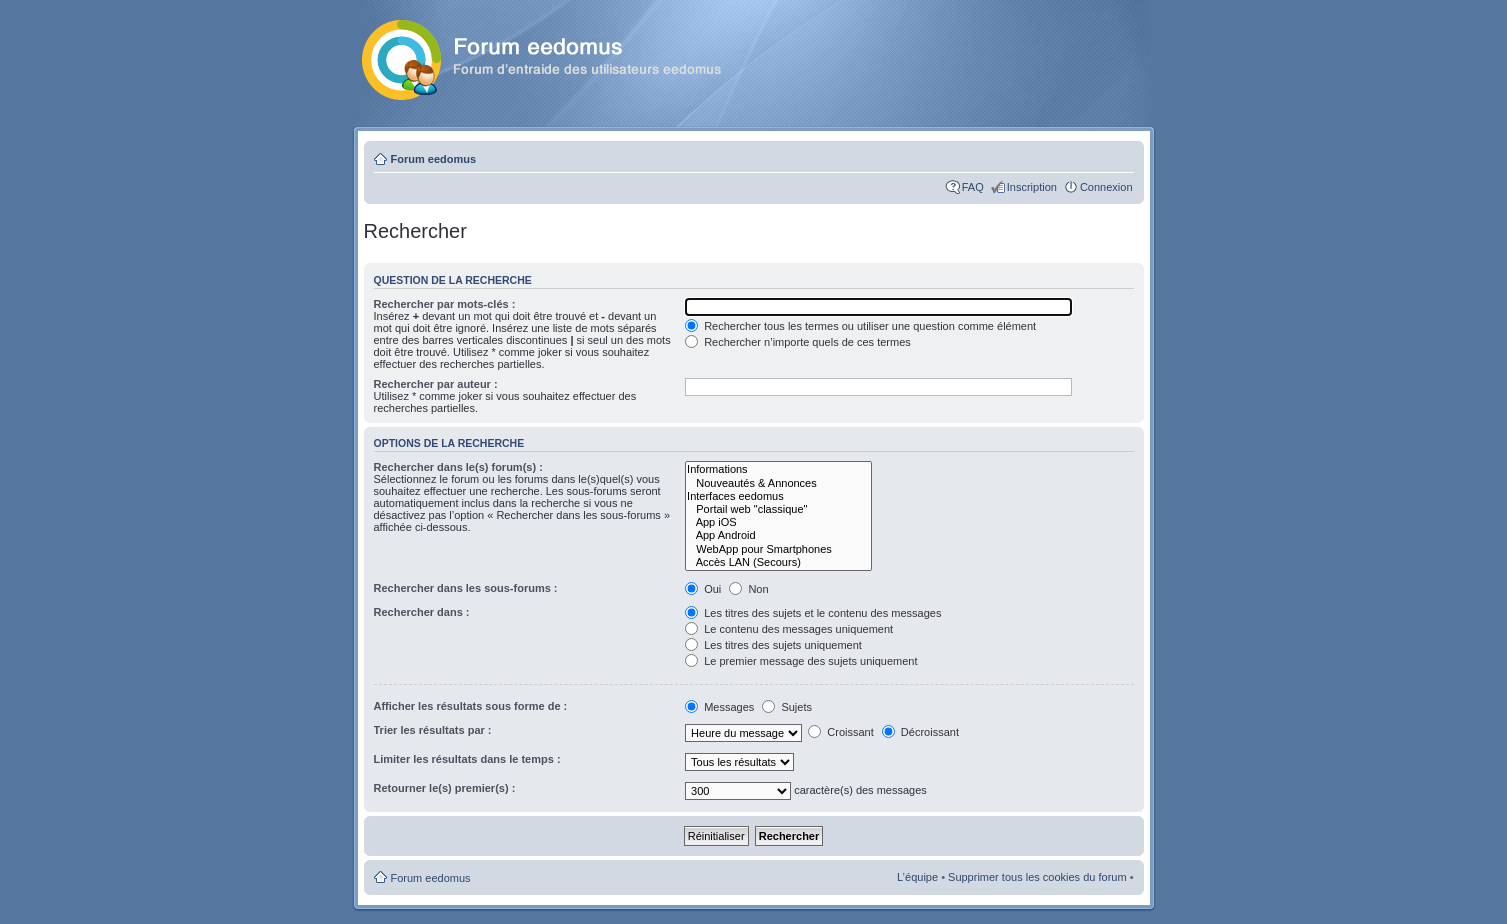  I want to click on Afficher les résultats sous forme de :, so click(471, 706).